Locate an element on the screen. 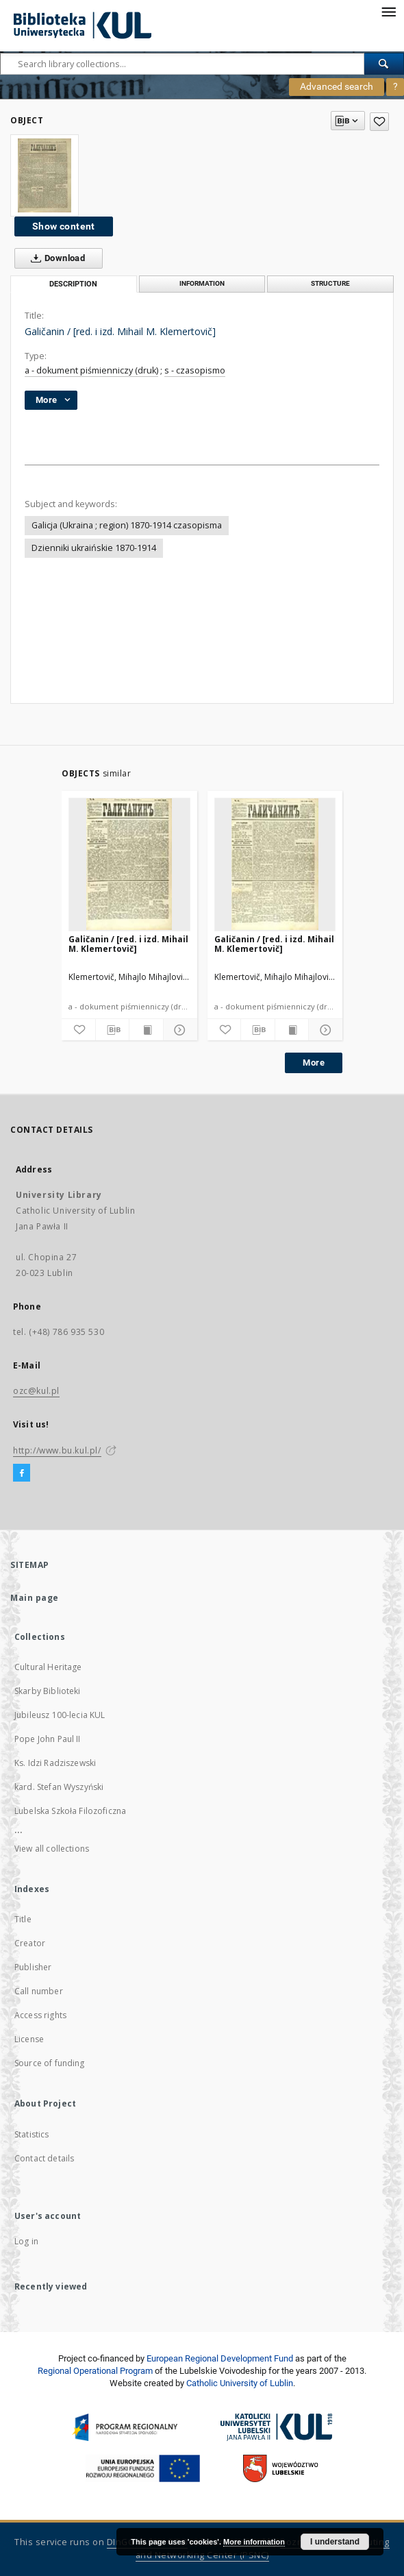  Lubelska Szkoła Filozoficzna is located at coordinates (70, 1811).